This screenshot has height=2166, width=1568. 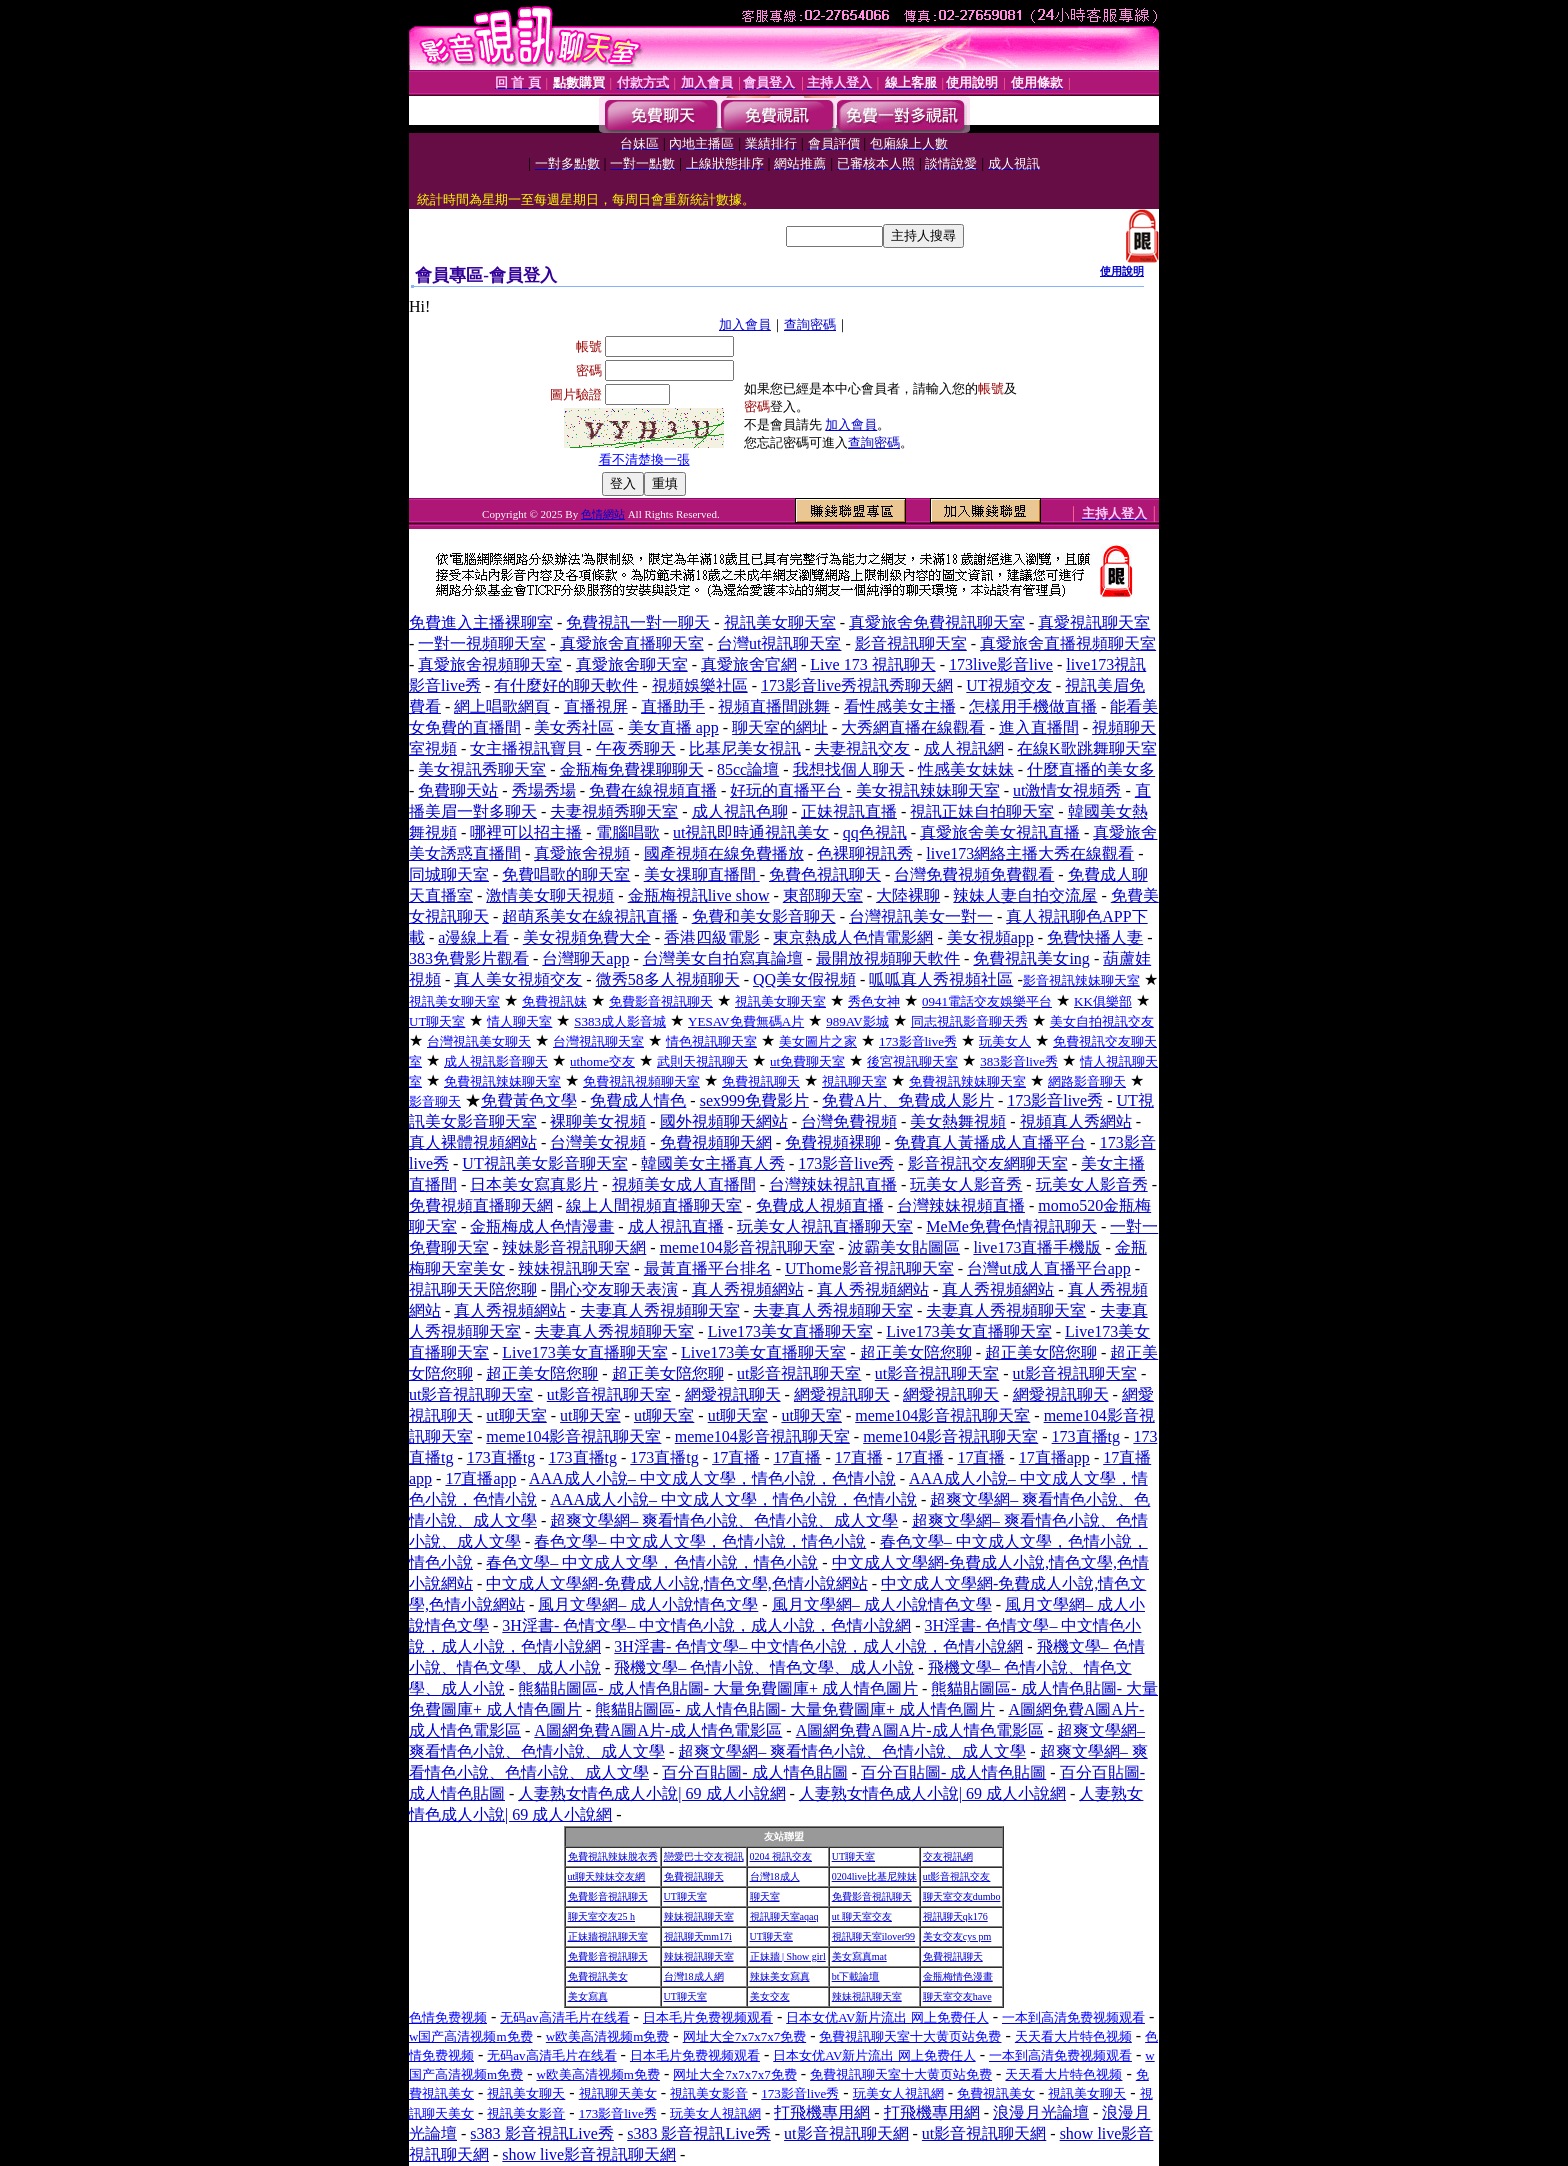 What do you see at coordinates (1025, 895) in the screenshot?
I see `辣妹人妻自拍交流屋` at bounding box center [1025, 895].